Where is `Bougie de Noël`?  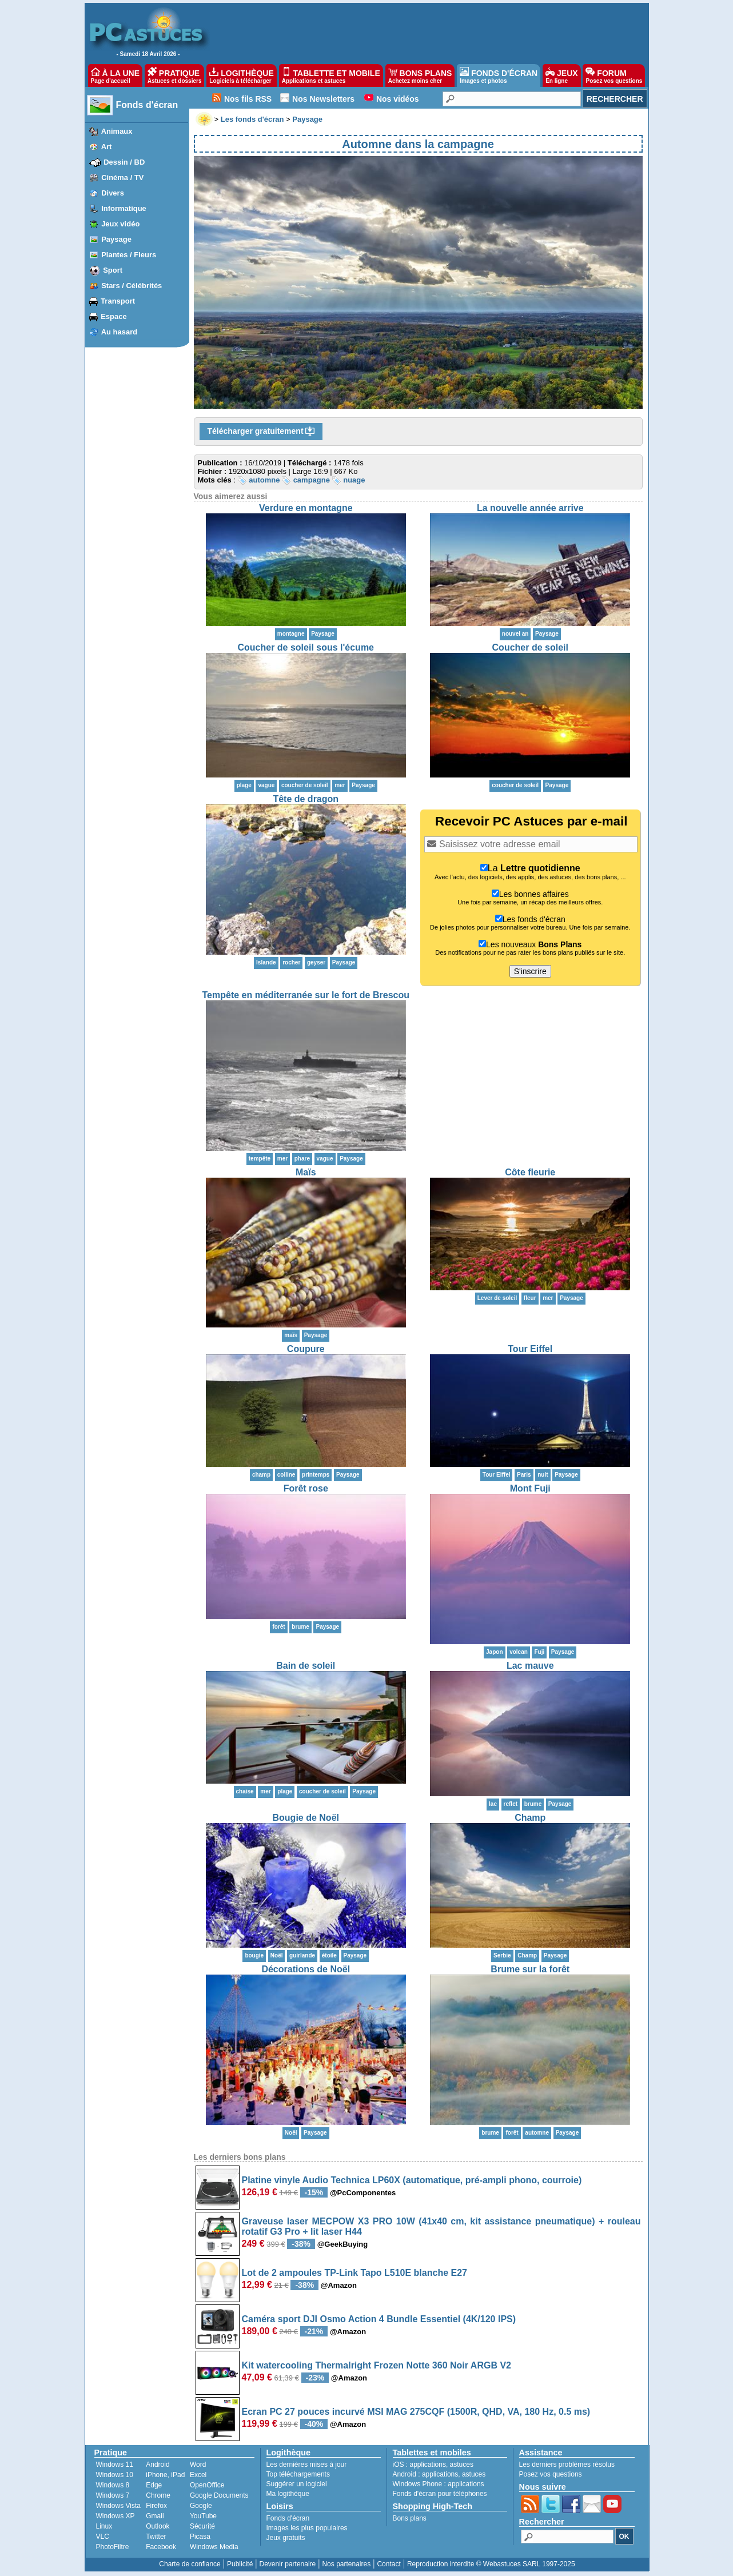
Bougie de Noël is located at coordinates (306, 1818).